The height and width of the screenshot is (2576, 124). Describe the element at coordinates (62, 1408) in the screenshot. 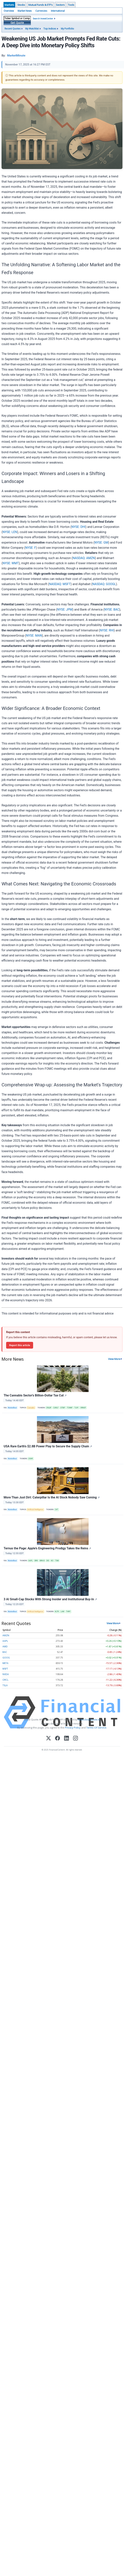

I see `GTBIF` at that location.